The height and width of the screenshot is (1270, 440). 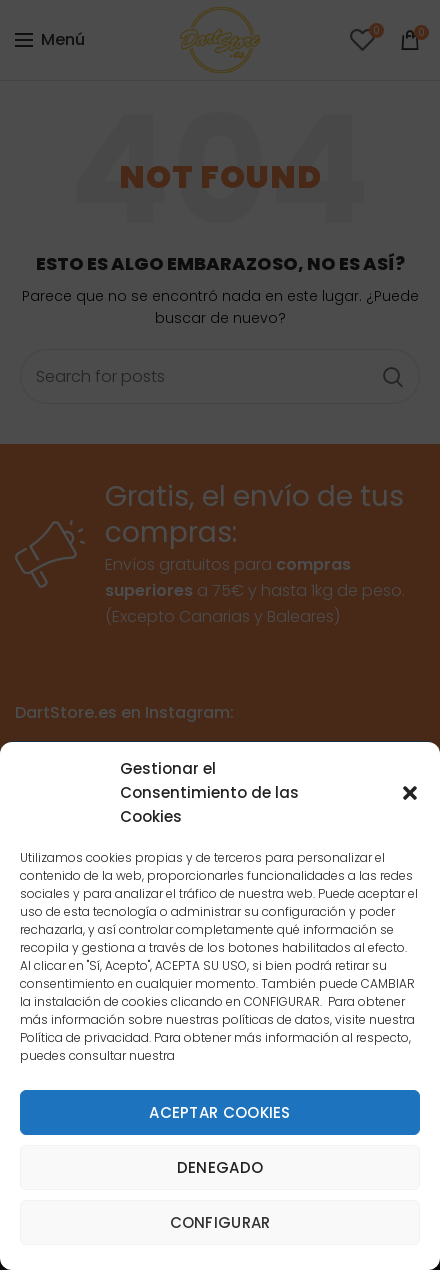 I want to click on Aceptar cookies, so click(x=220, y=1112).